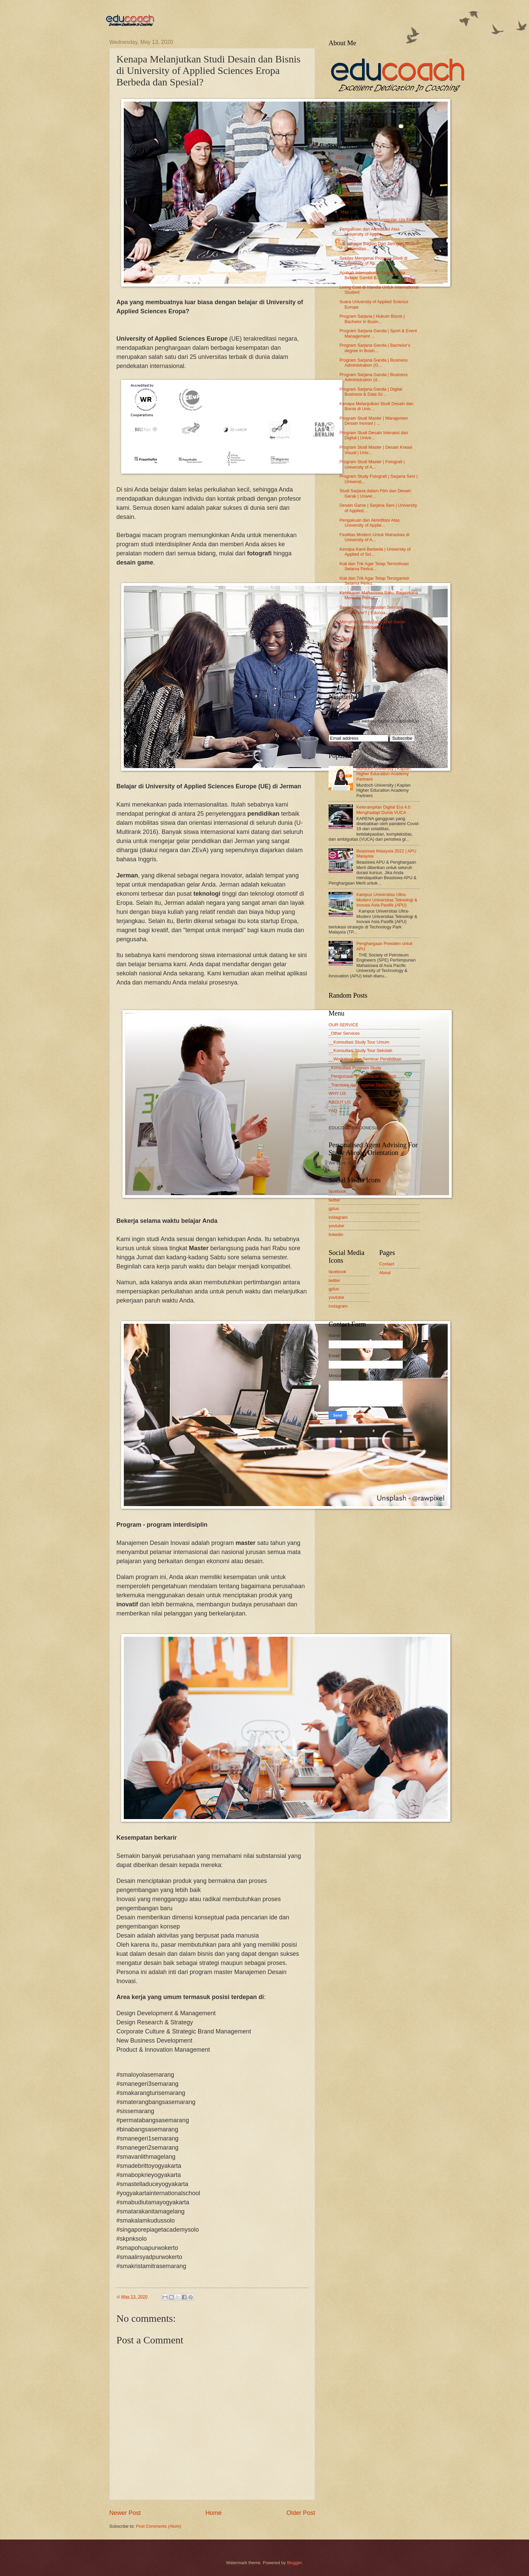 This screenshot has height=2576, width=529. I want to click on Studi Sarjana dalam Film dan Desain Gerak | Univer..., so click(375, 493).